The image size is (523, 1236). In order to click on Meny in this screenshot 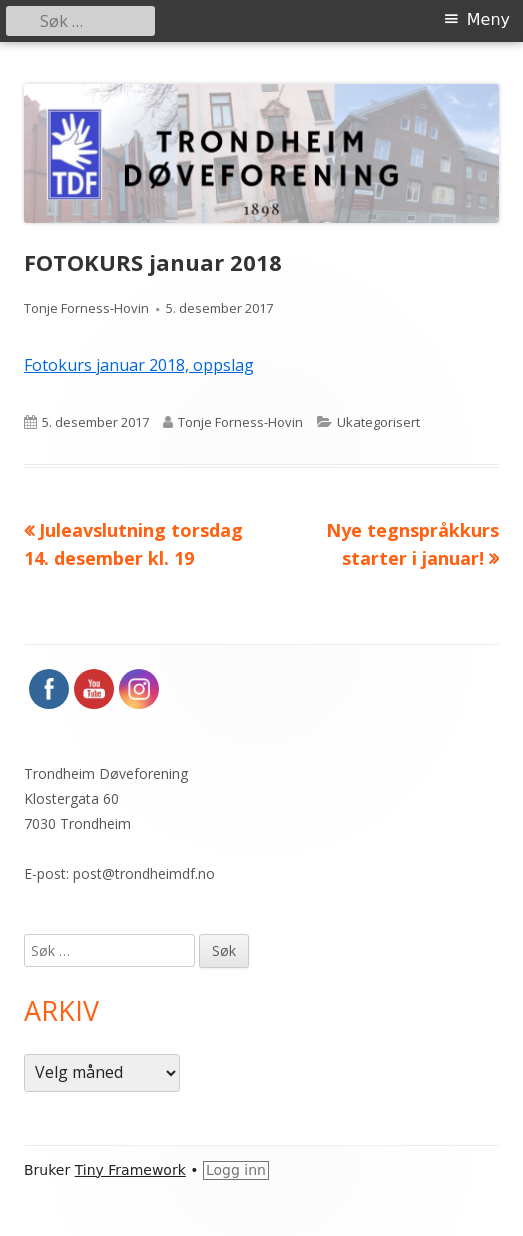, I will do `click(488, 19)`.